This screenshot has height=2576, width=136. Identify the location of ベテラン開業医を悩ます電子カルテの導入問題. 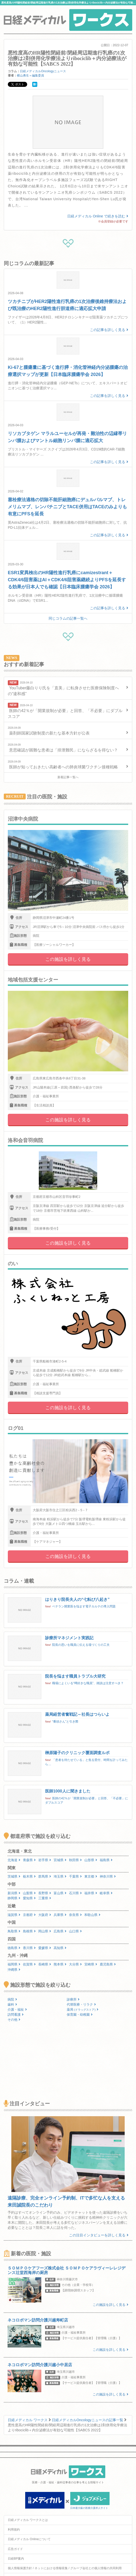
(84, 1606).